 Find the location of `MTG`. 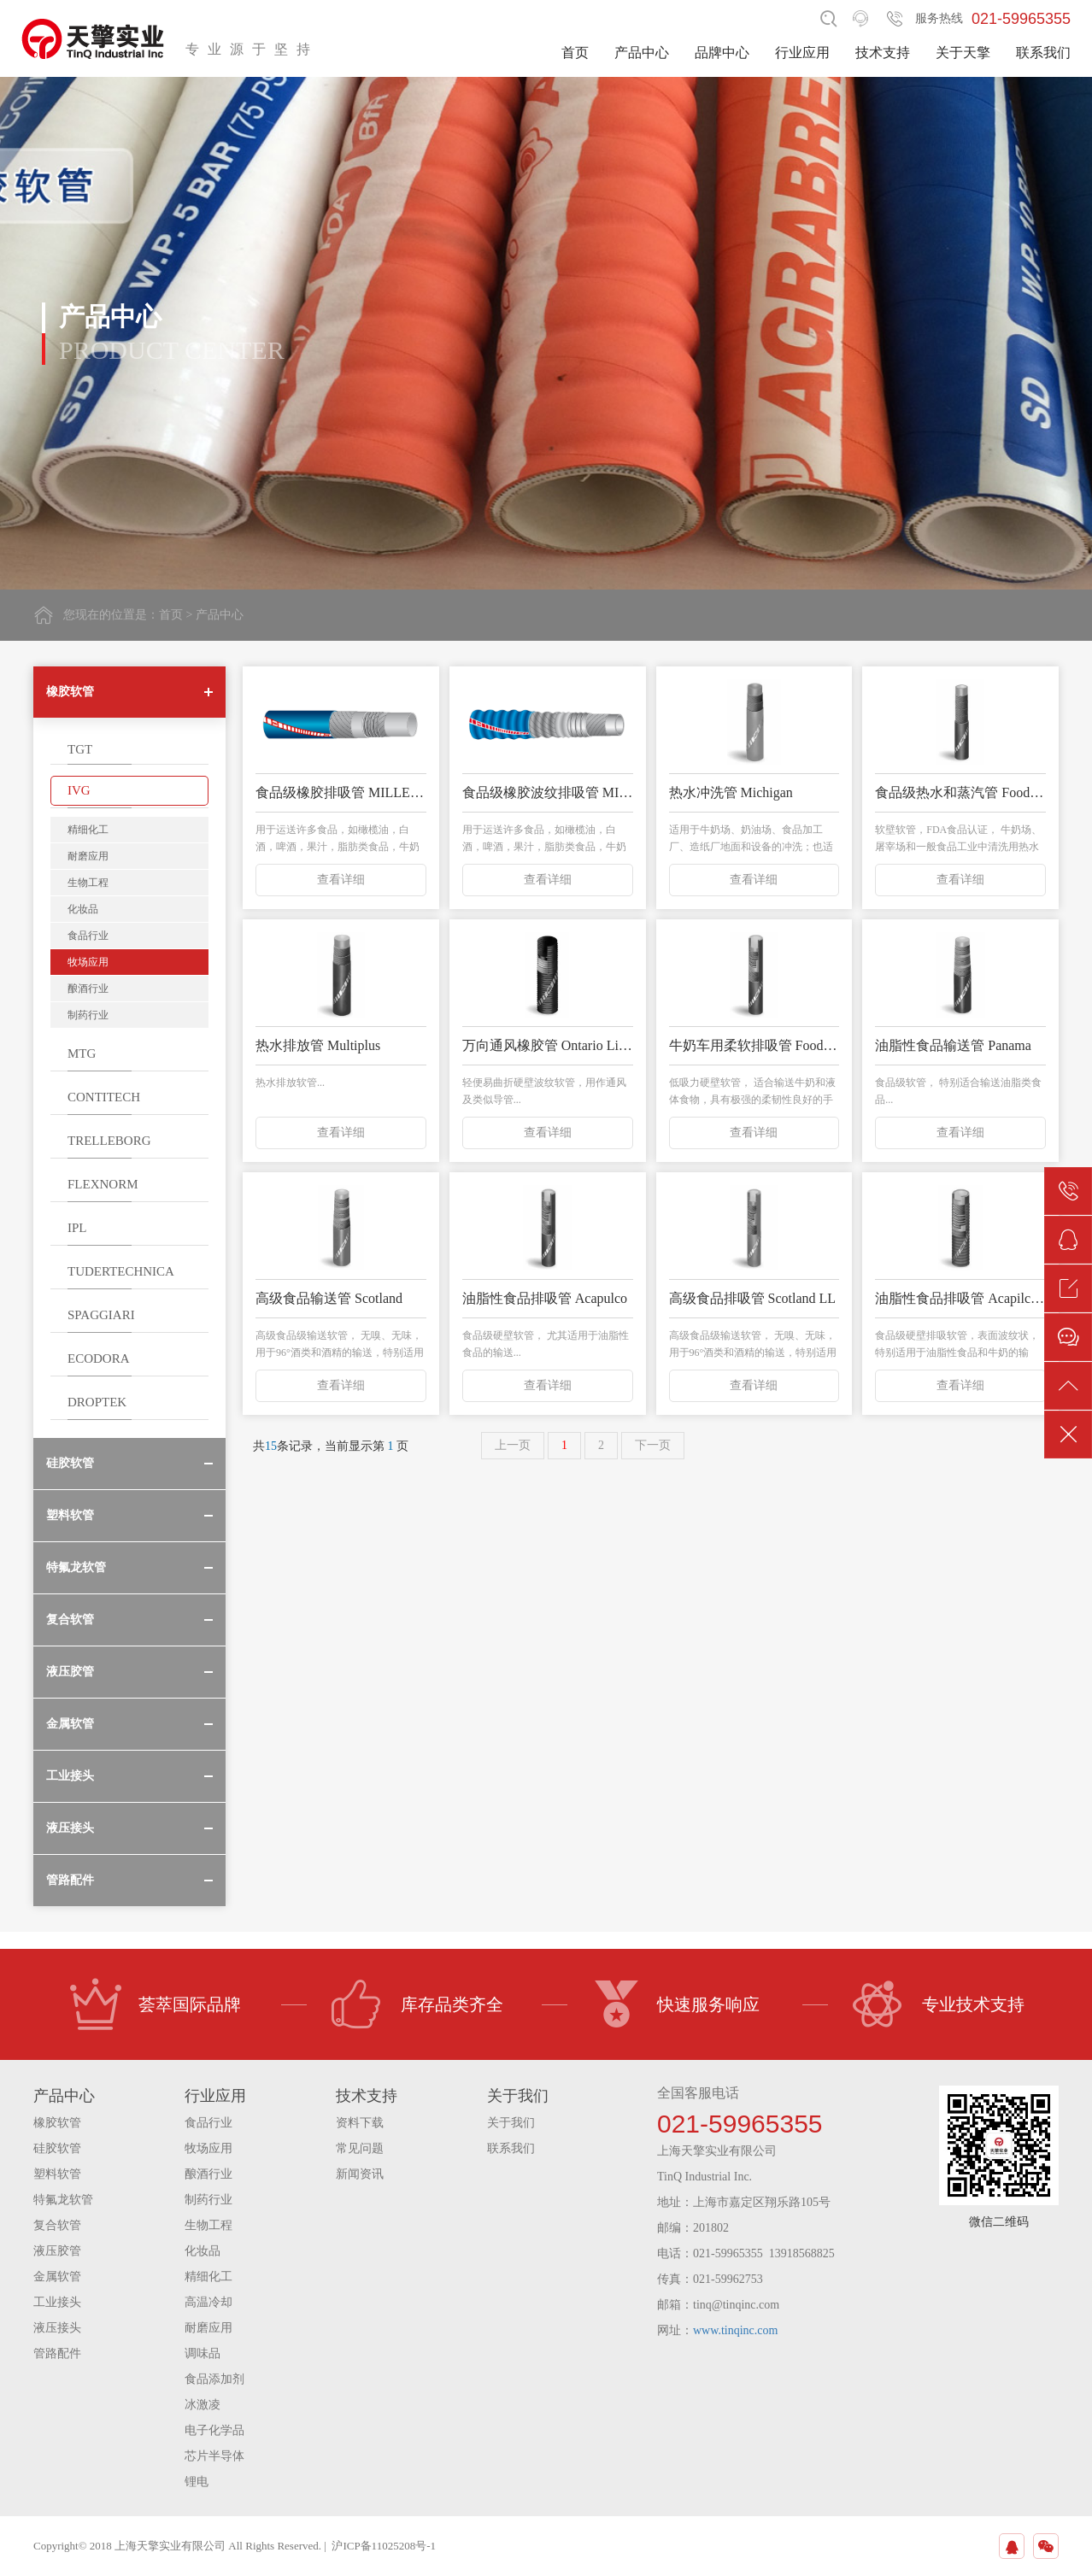

MTG is located at coordinates (82, 1053).